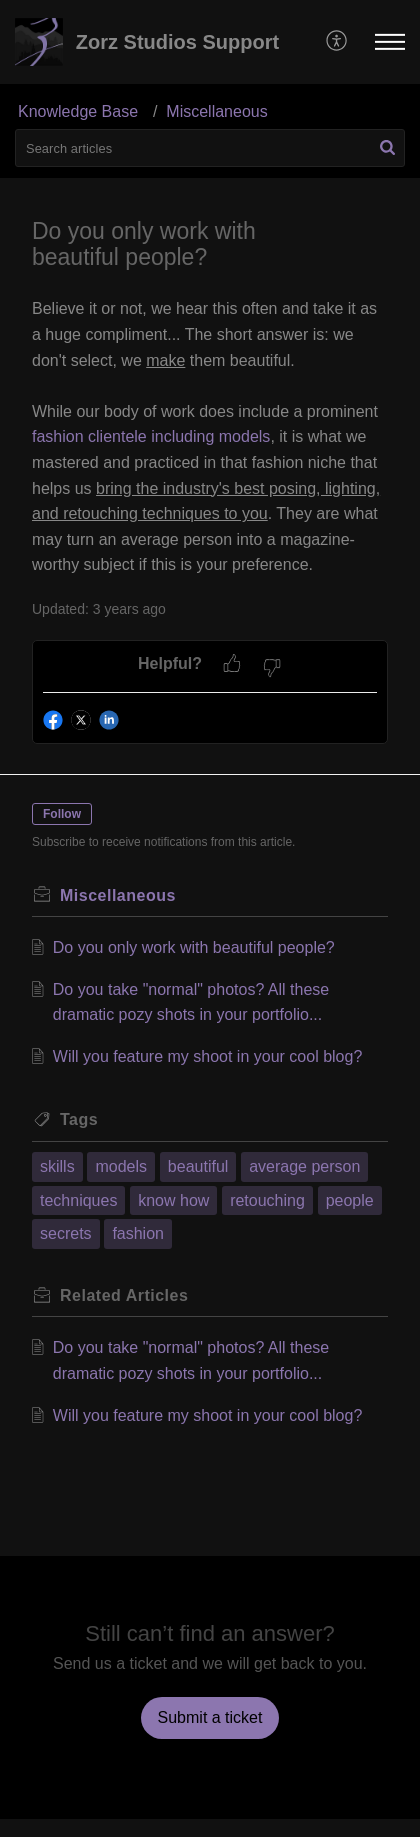  Describe the element at coordinates (210, 1717) in the screenshot. I see `[New Ticket]` at that location.